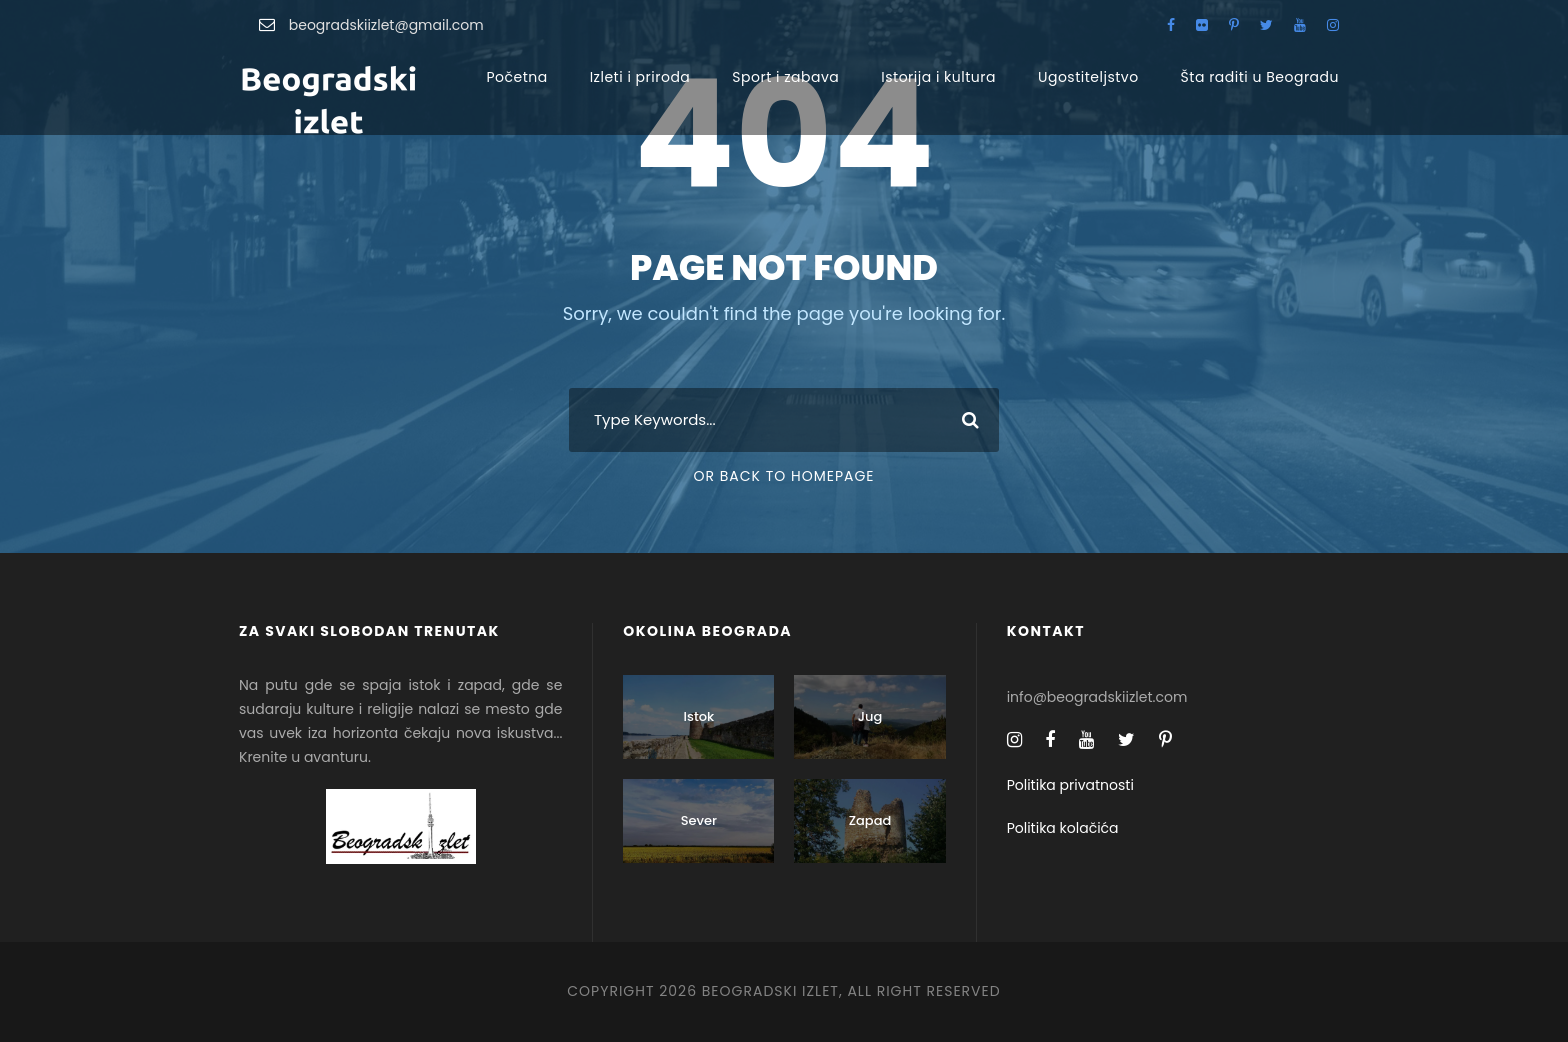 This screenshot has height=1042, width=1568. I want to click on Početna, so click(516, 77).